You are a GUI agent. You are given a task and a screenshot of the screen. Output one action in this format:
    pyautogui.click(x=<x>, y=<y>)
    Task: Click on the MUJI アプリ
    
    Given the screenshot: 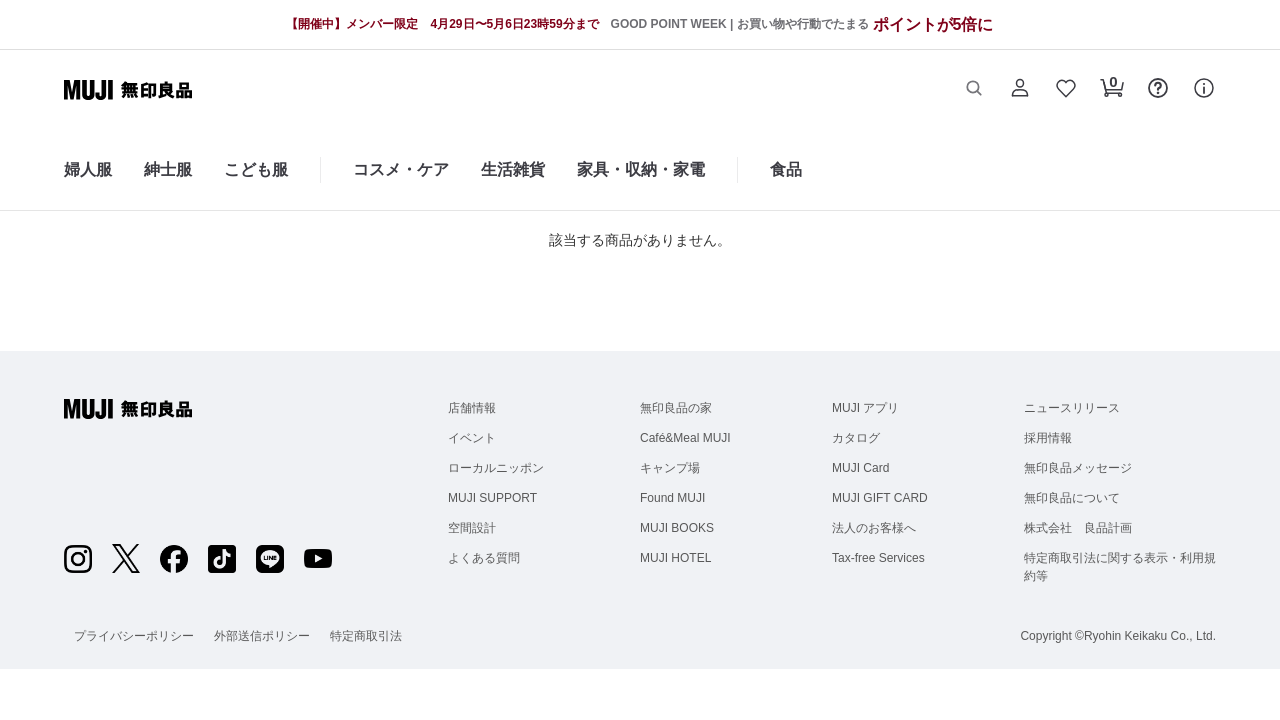 What is the action you would take?
    pyautogui.click(x=865, y=408)
    